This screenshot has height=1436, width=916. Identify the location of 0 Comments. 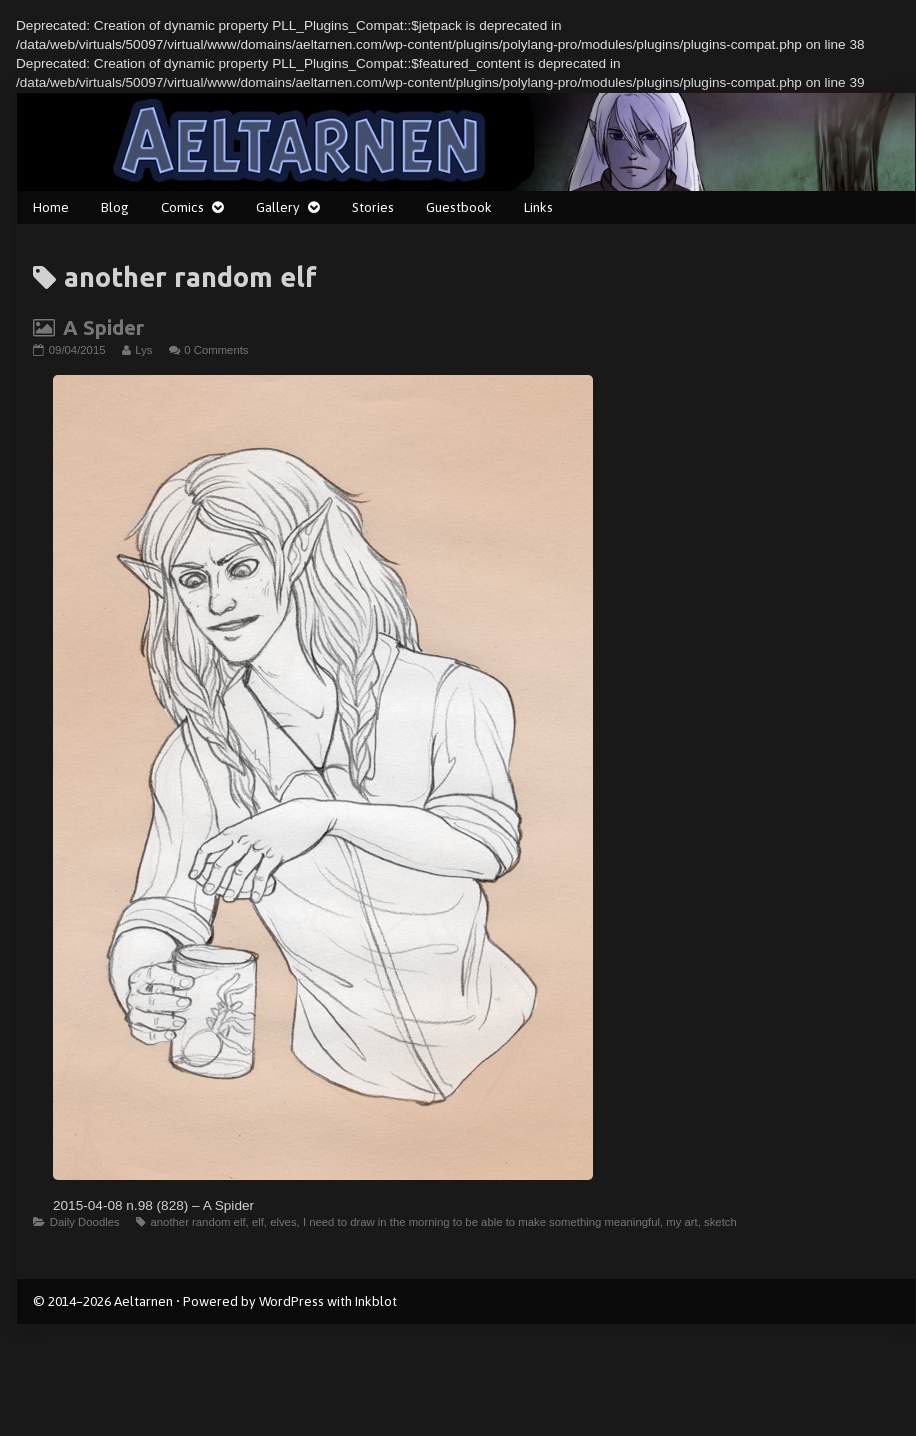
(216, 350).